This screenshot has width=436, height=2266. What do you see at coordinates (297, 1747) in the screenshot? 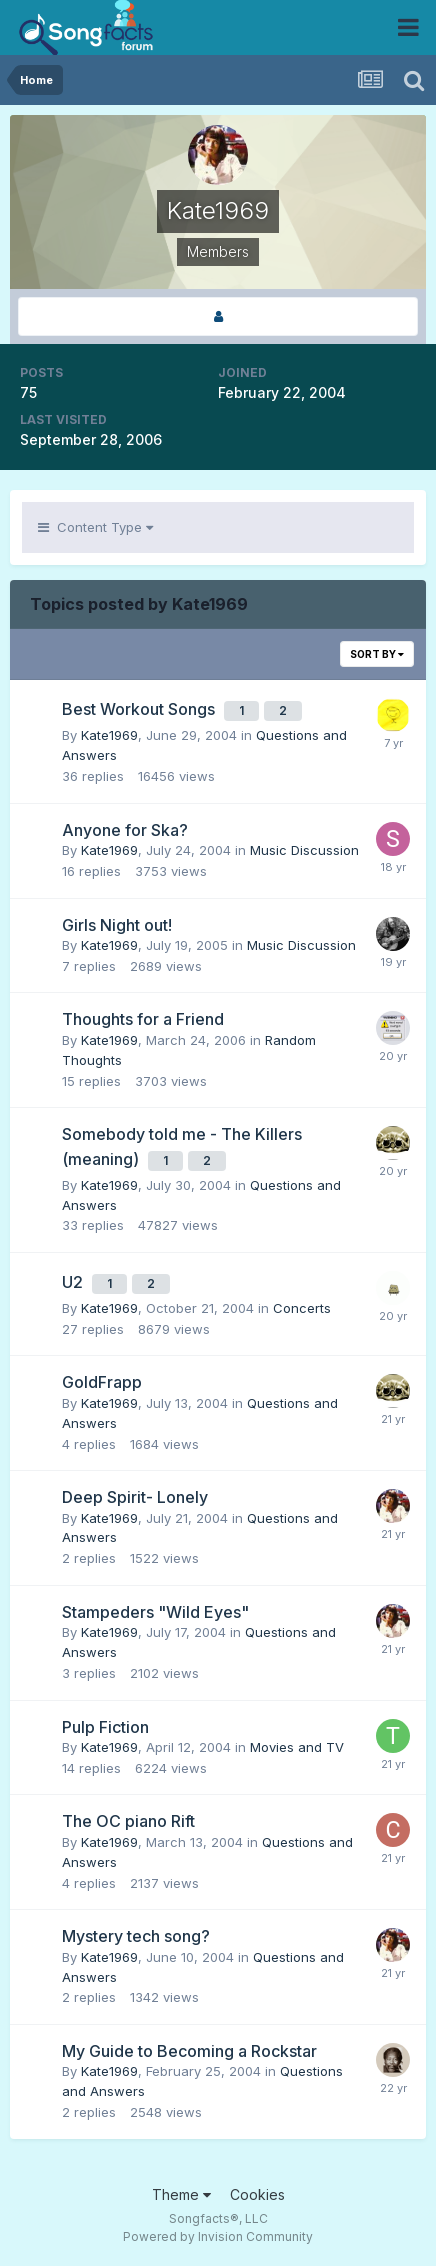
I see `Movies and TV` at bounding box center [297, 1747].